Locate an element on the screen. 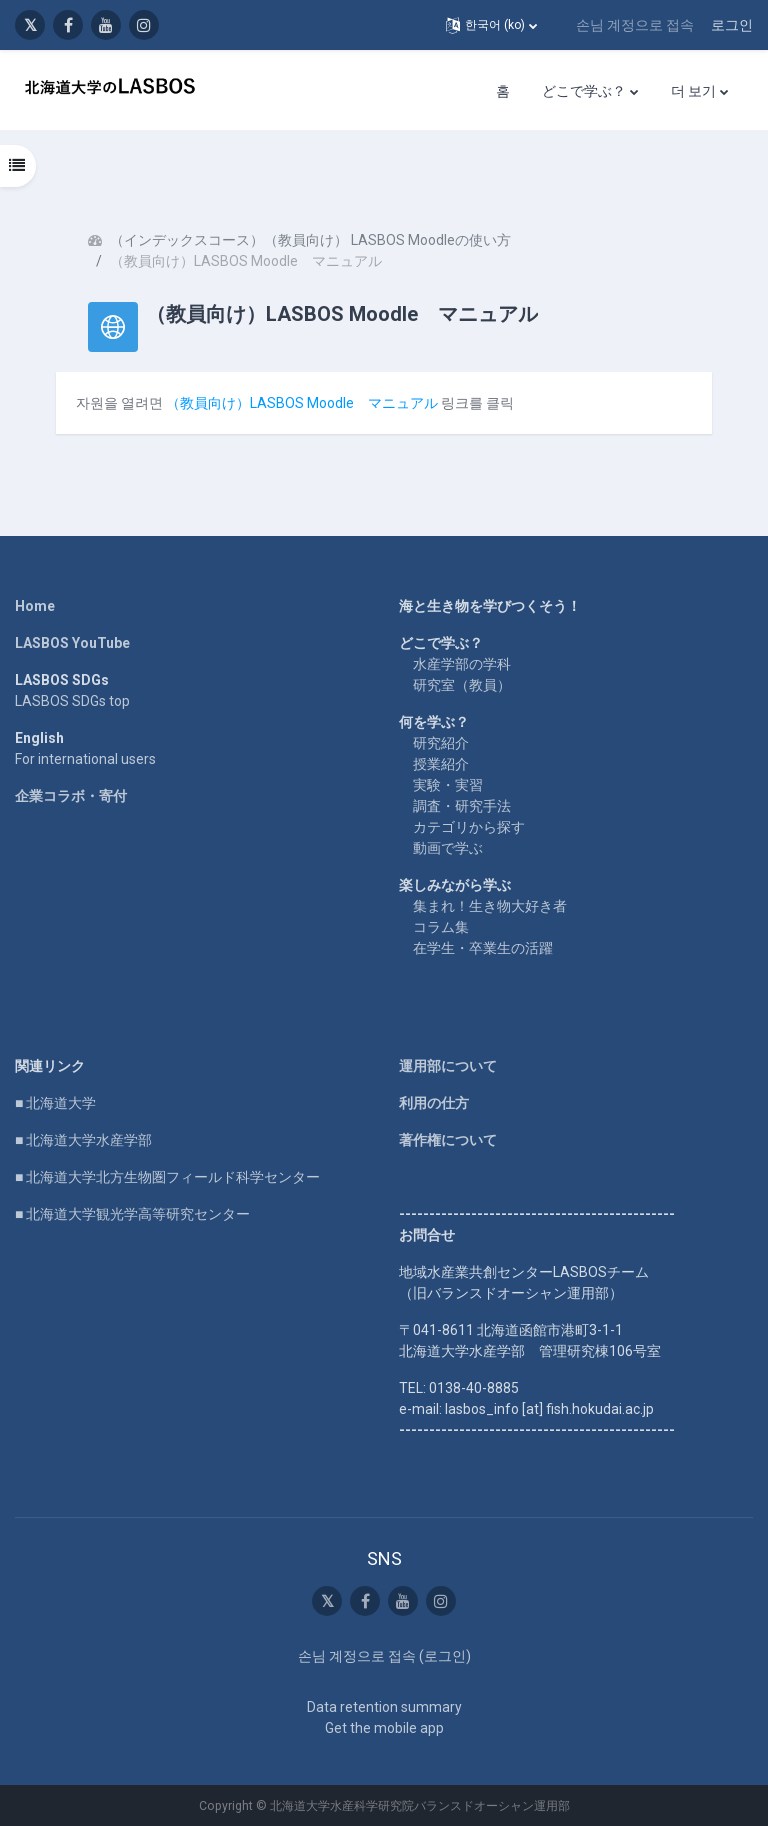  ■ 北海道大学観光学高等研究センター is located at coordinates (132, 1214).